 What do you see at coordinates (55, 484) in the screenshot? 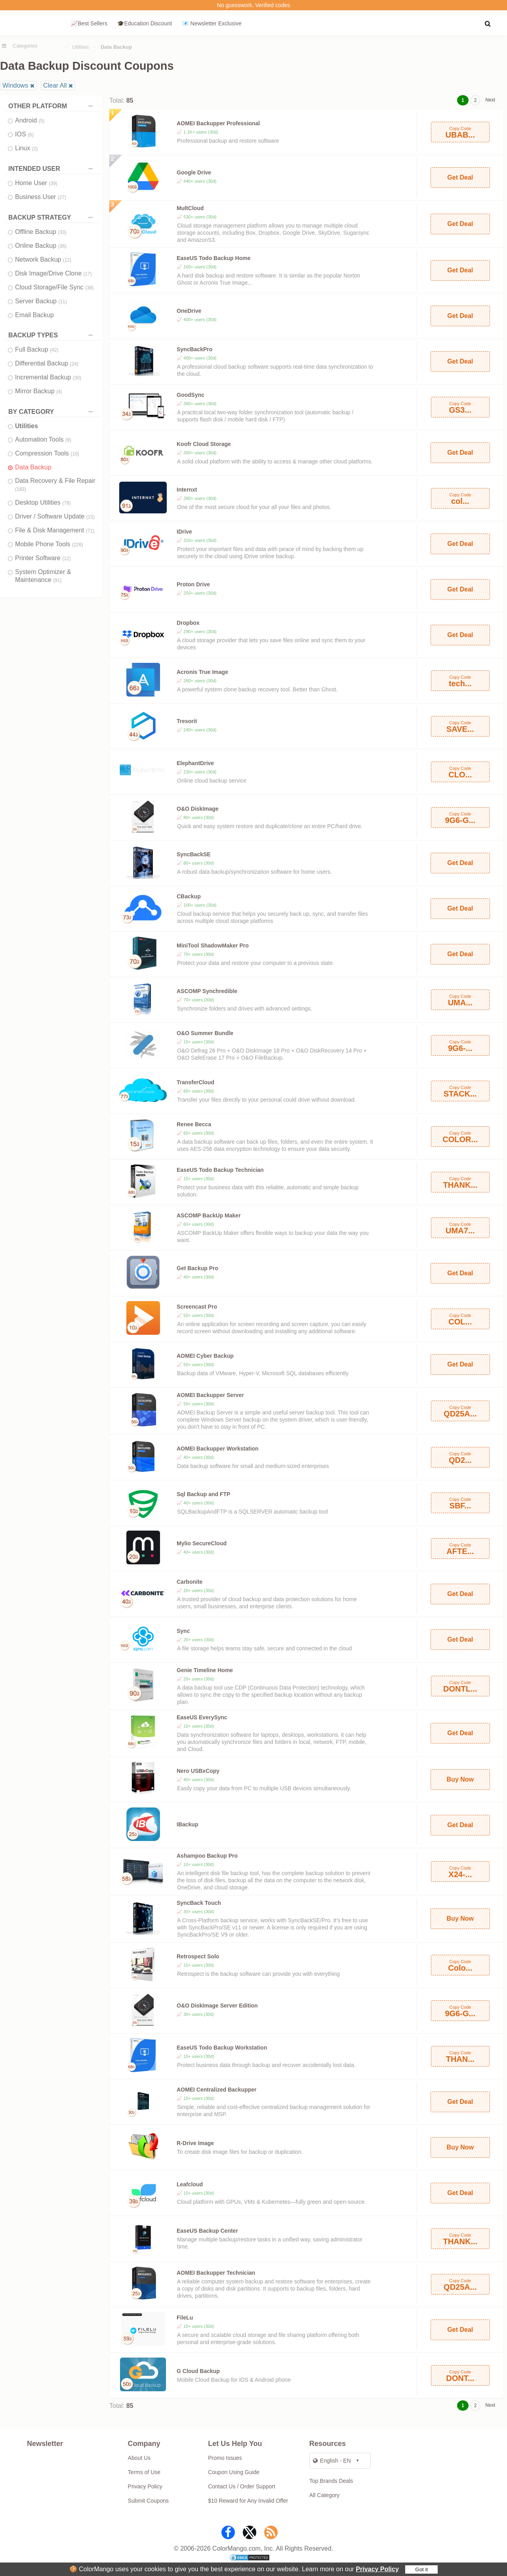
I see `Data Recovery & File Repair` at bounding box center [55, 484].